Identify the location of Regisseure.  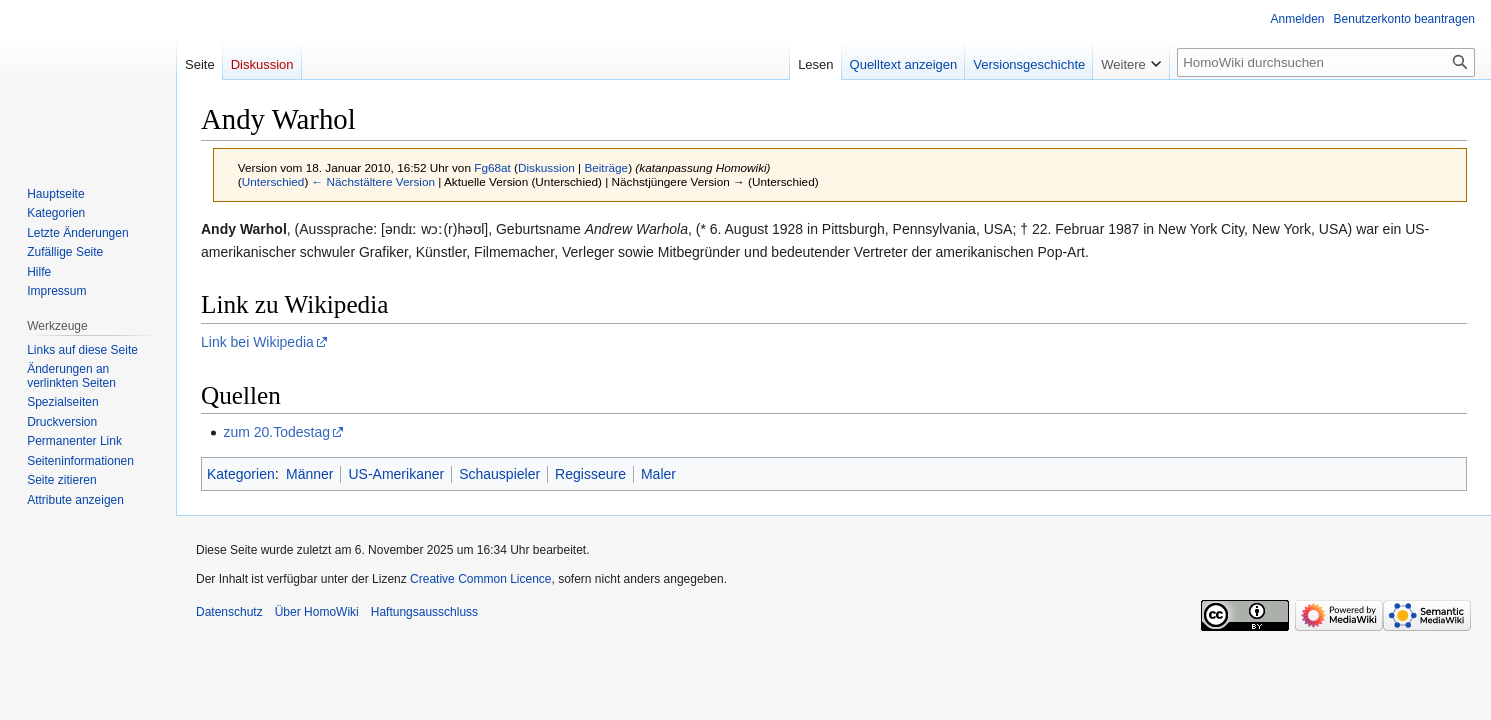
(590, 474).